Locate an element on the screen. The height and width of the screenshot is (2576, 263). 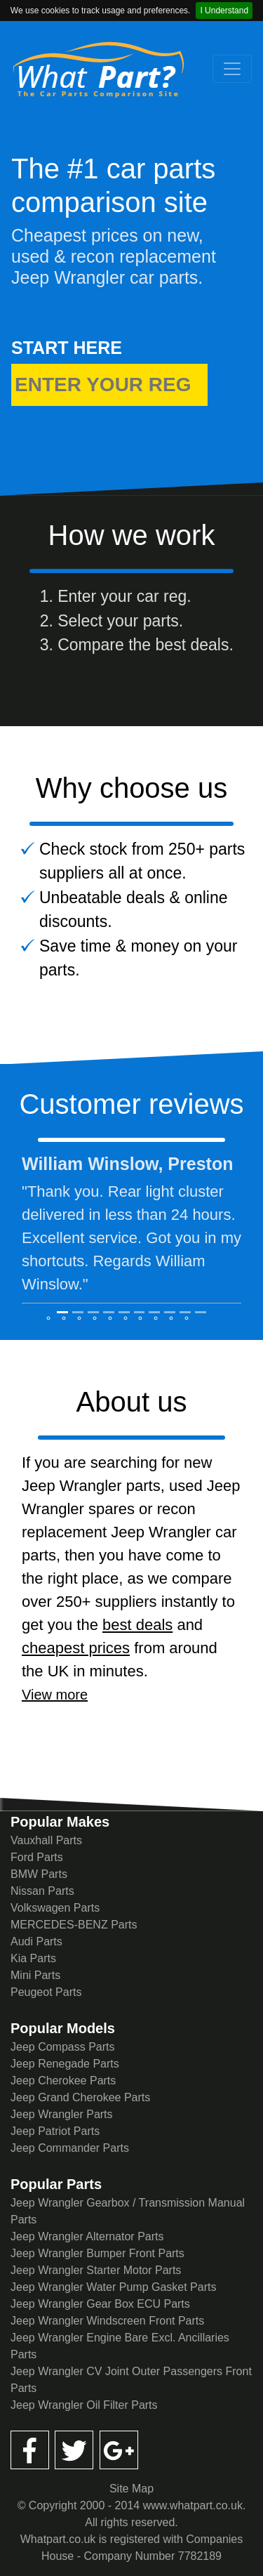
Volkswagen Parts is located at coordinates (55, 1908).